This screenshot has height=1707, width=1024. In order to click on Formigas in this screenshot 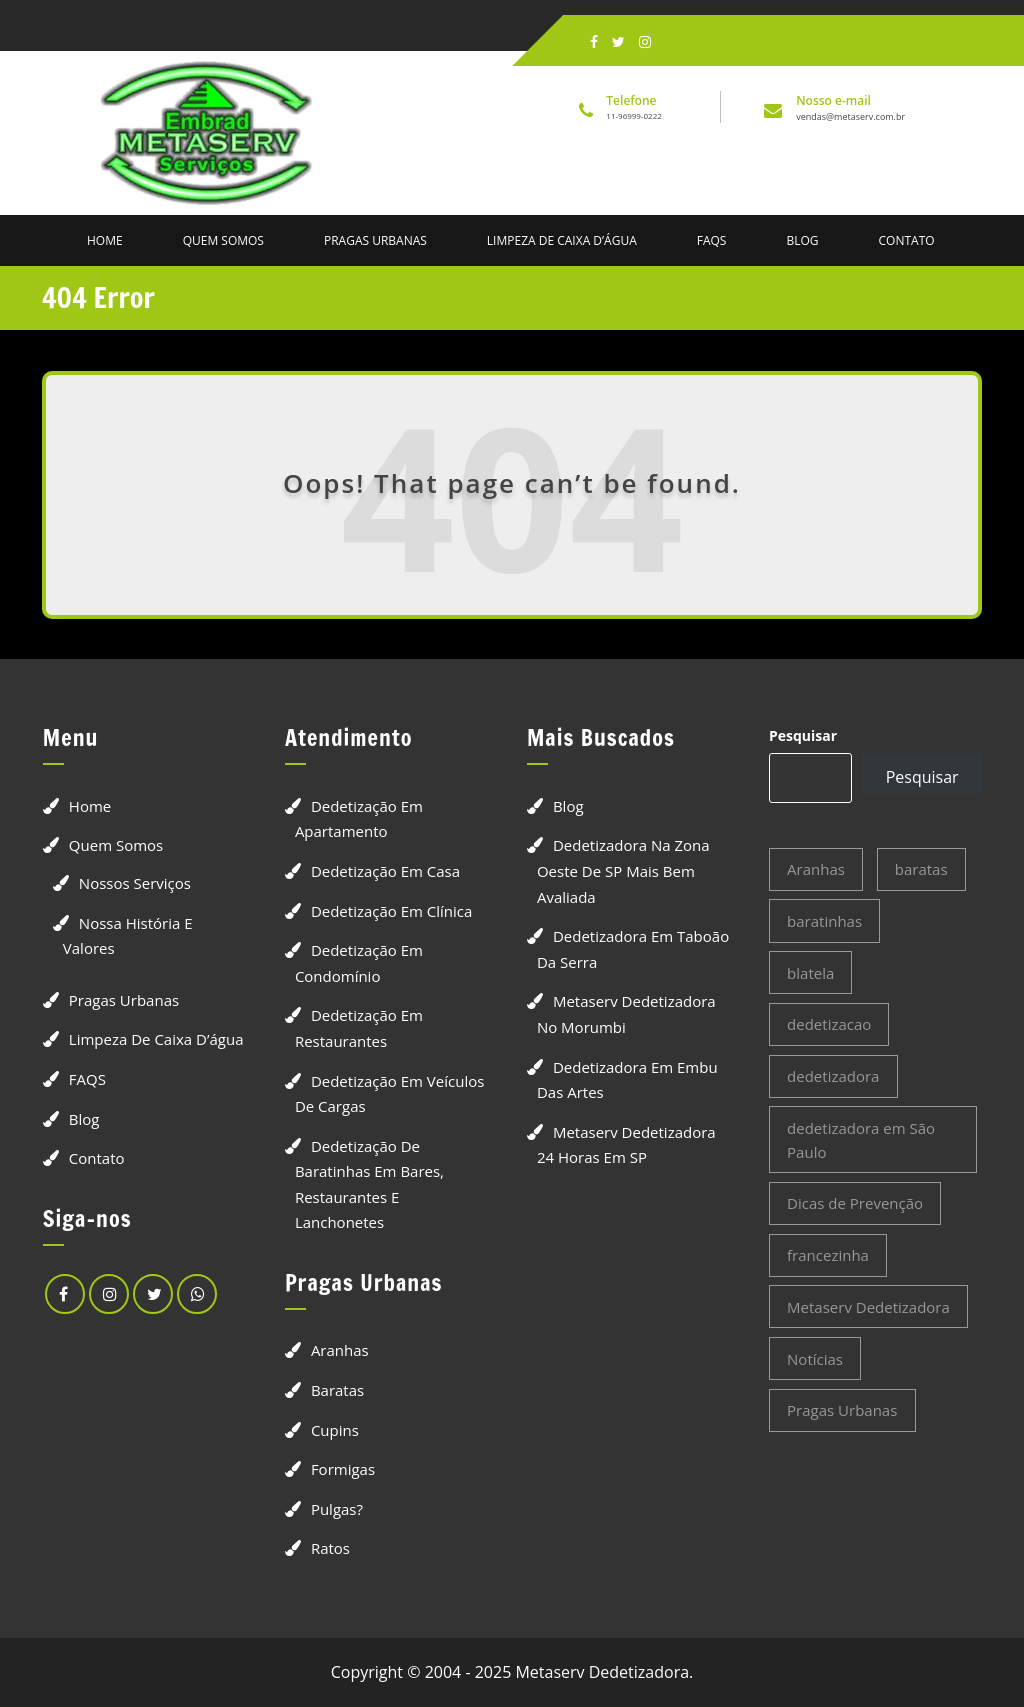, I will do `click(343, 1469)`.